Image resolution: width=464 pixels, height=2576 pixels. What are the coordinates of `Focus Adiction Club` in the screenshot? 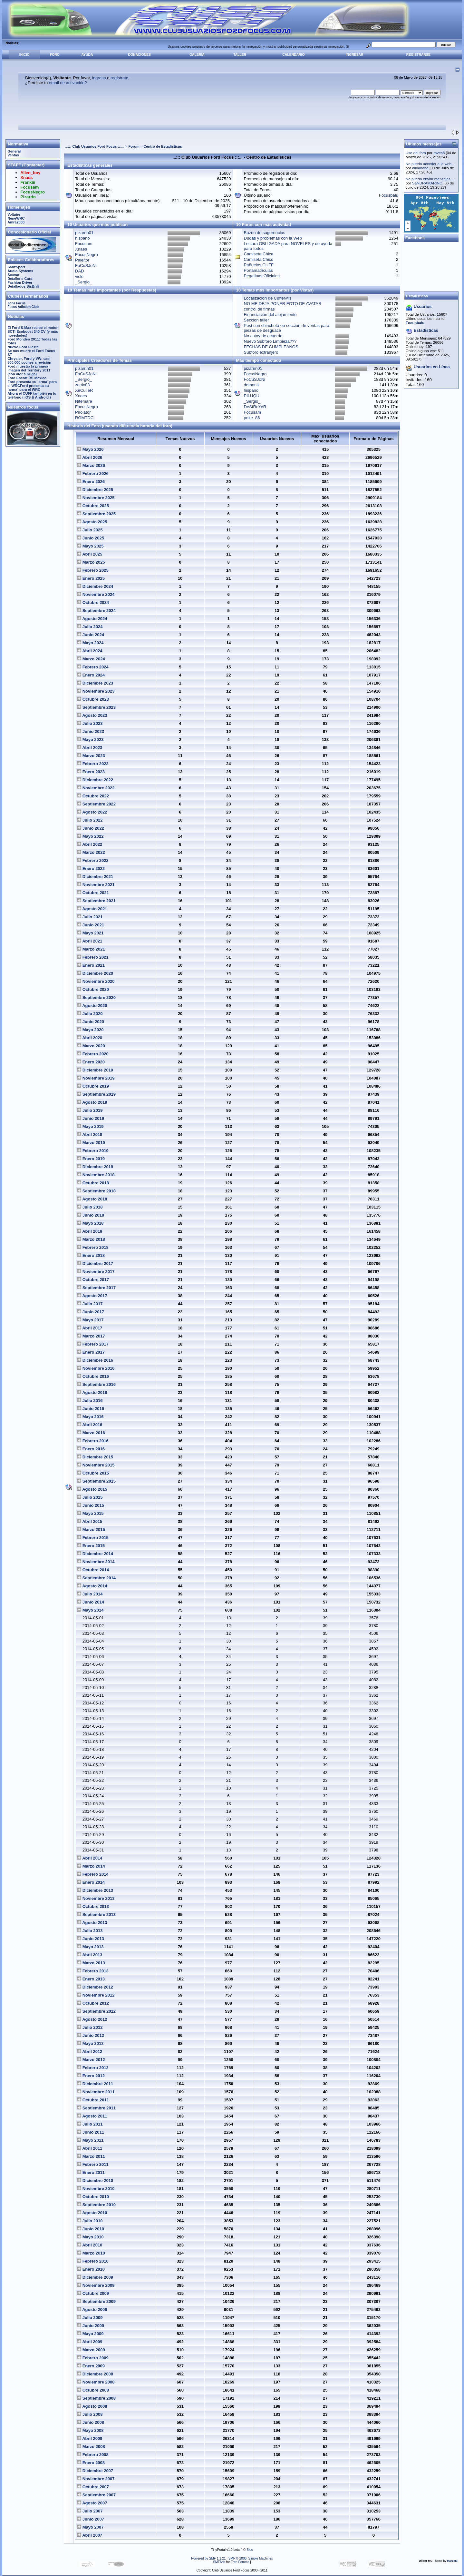 It's located at (23, 307).